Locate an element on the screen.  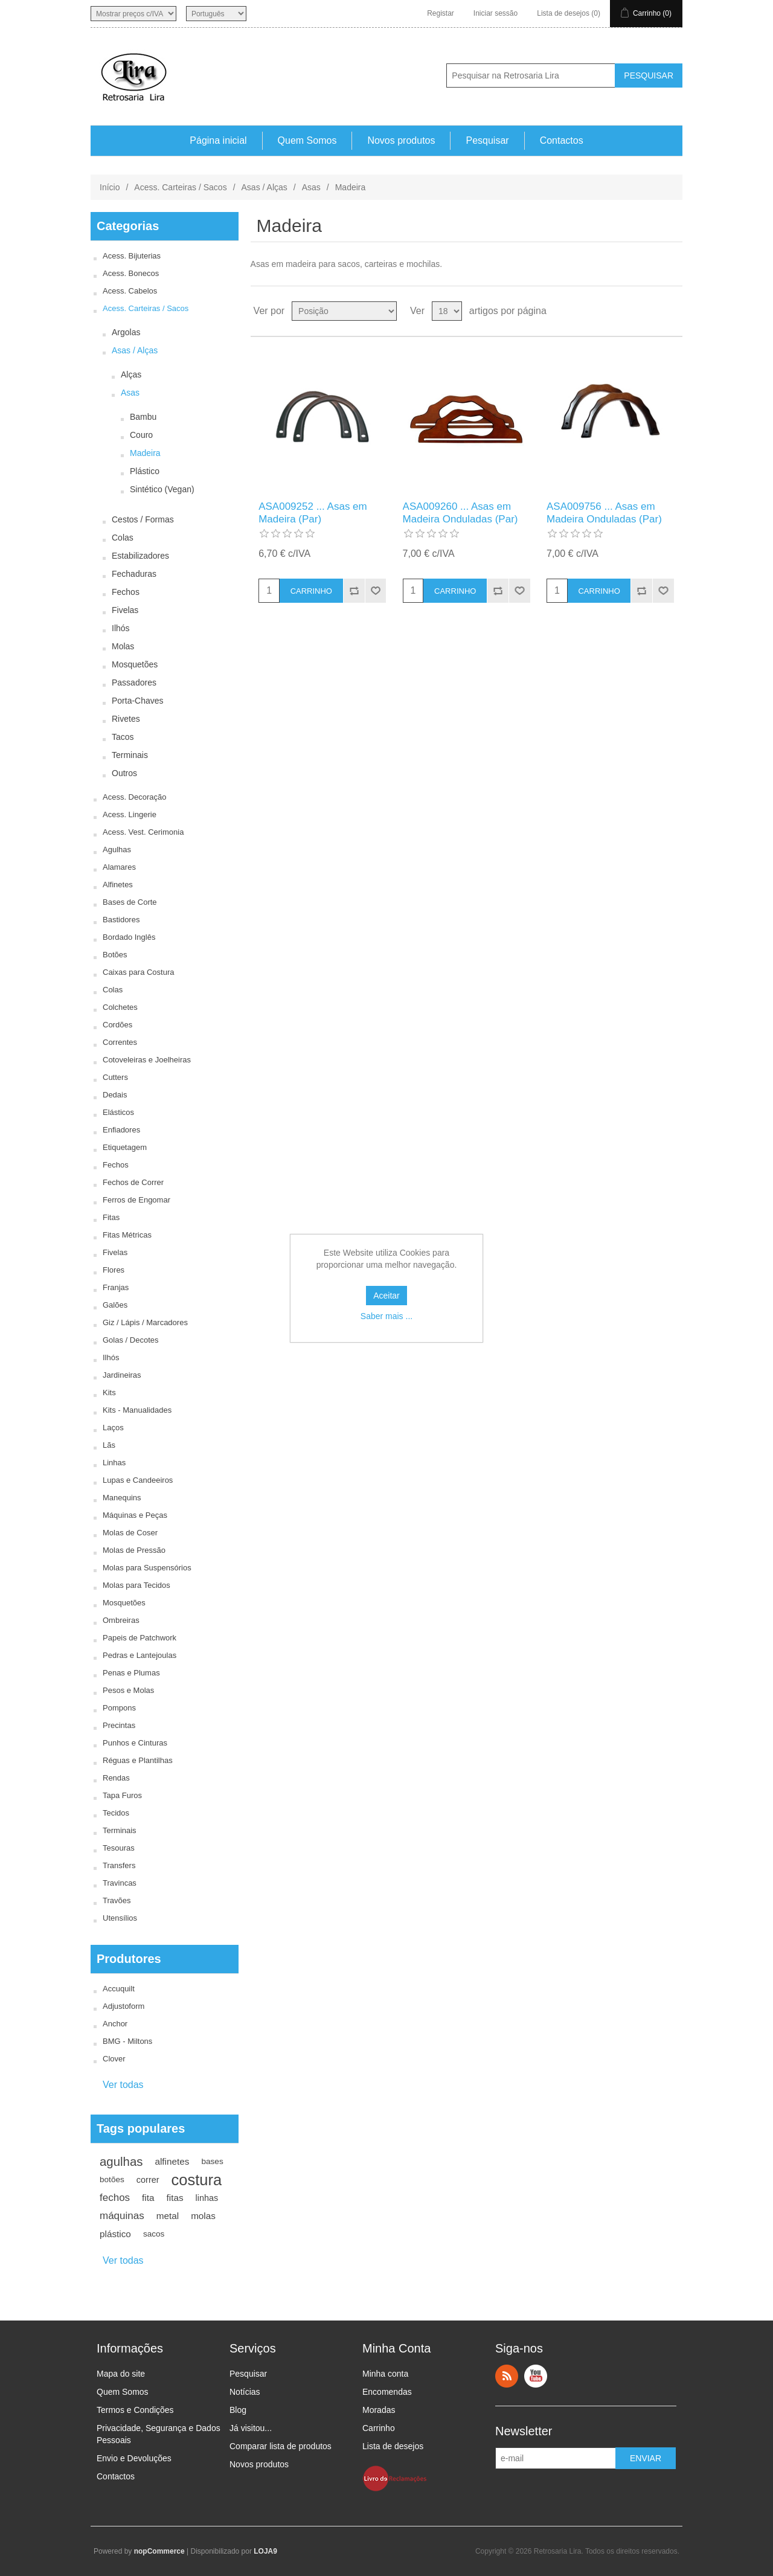
Blog is located at coordinates (237, 2410).